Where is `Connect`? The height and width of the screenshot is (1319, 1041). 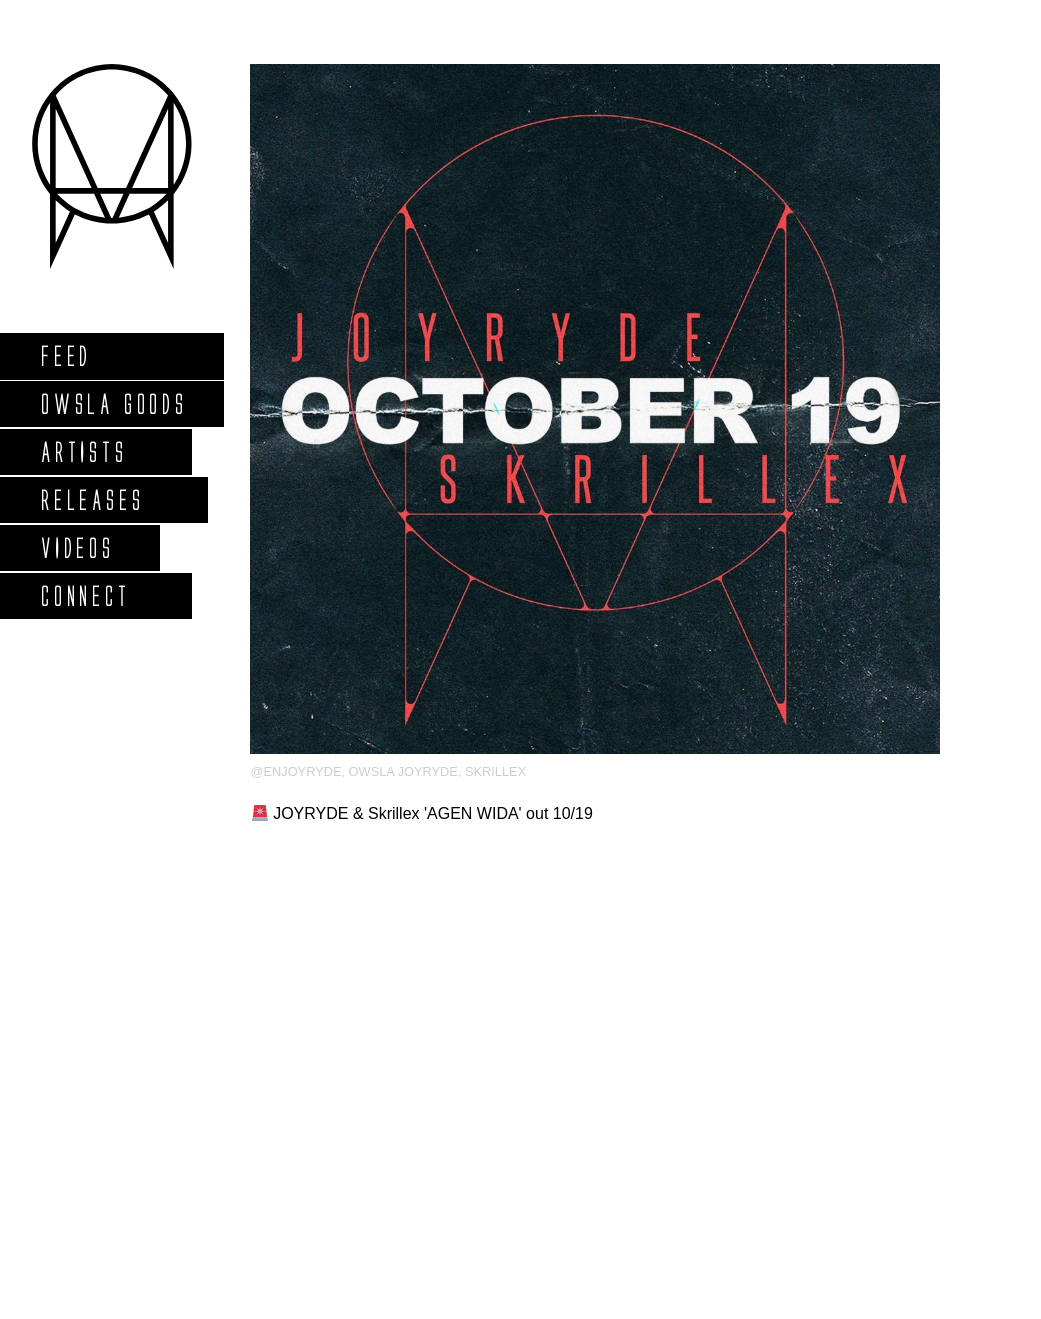
Connect is located at coordinates (85, 595).